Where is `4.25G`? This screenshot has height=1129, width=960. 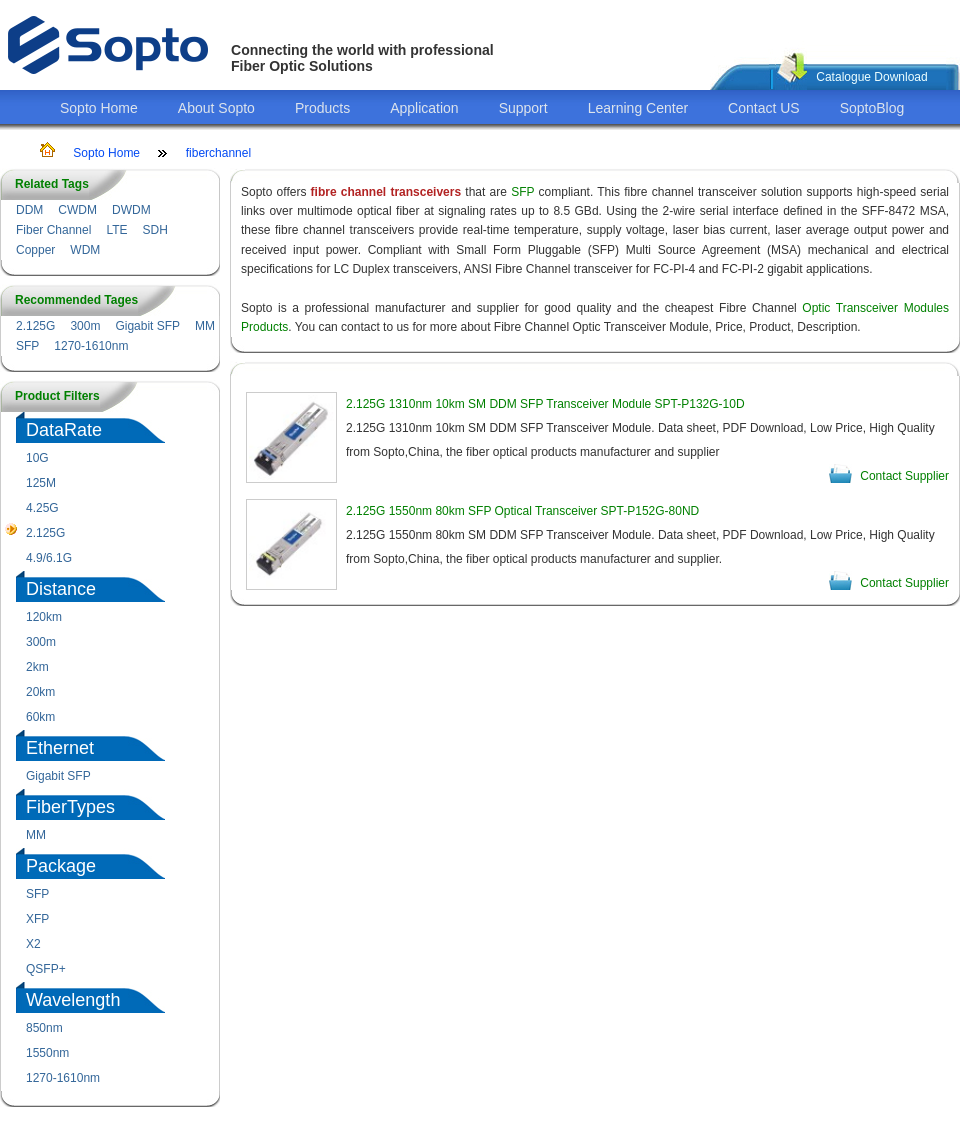 4.25G is located at coordinates (42, 508).